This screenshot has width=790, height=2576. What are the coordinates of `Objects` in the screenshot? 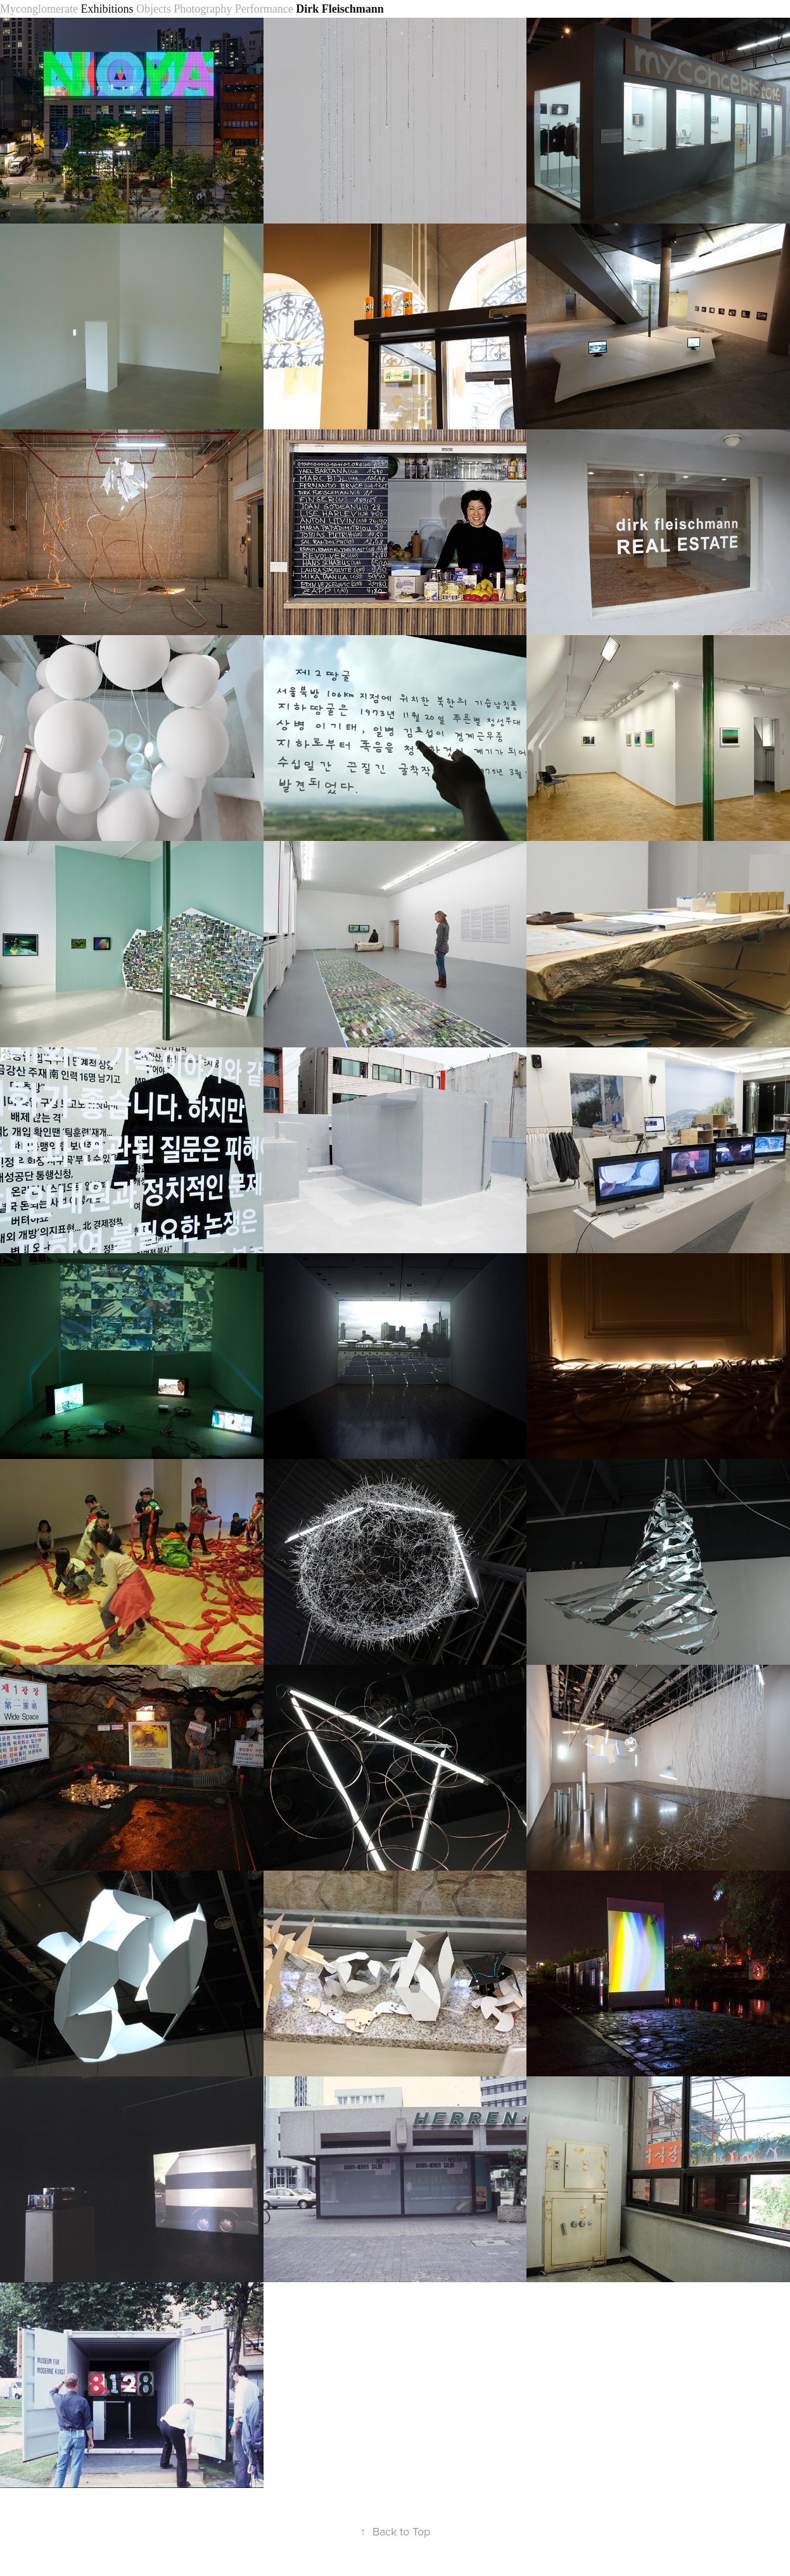 It's located at (153, 9).